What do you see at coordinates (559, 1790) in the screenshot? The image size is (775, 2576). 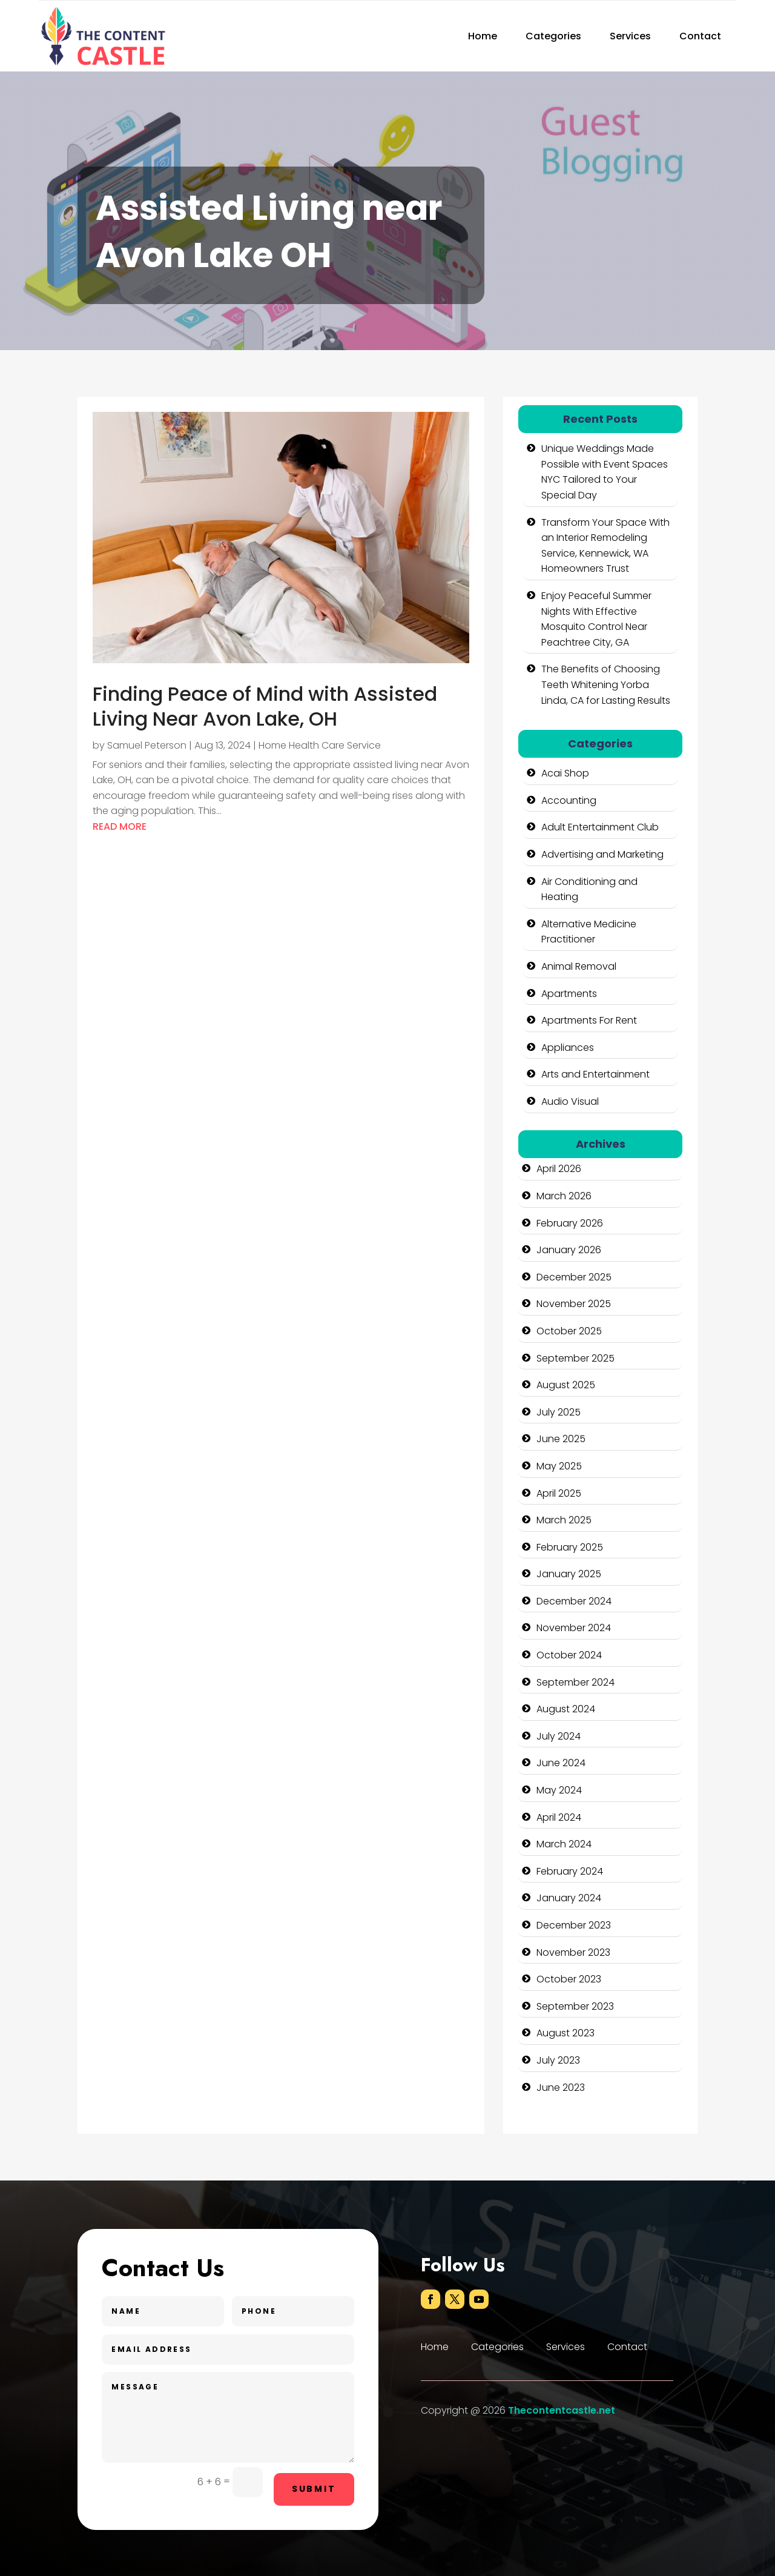 I see `May 2024` at bounding box center [559, 1790].